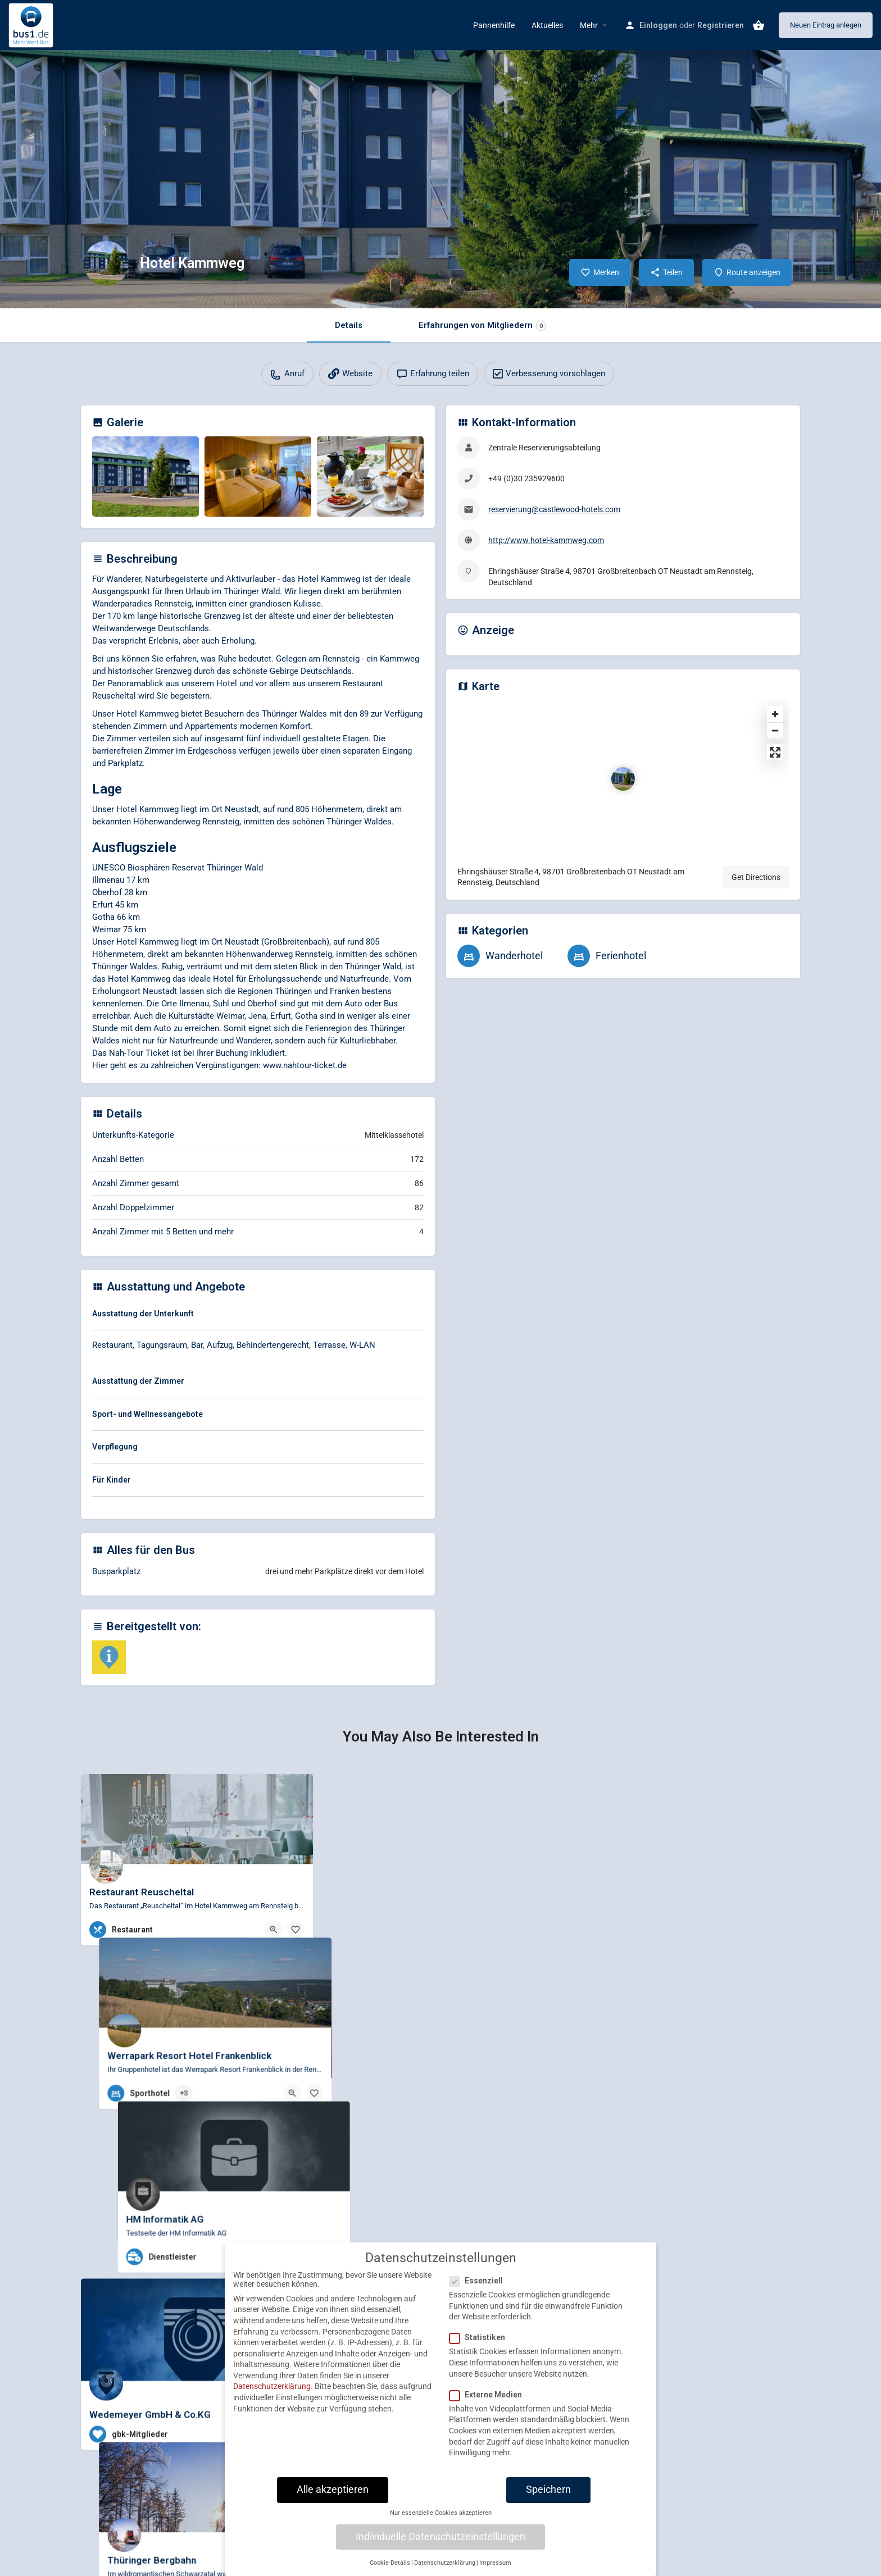  I want to click on Statistiken, so click(480, 2337).